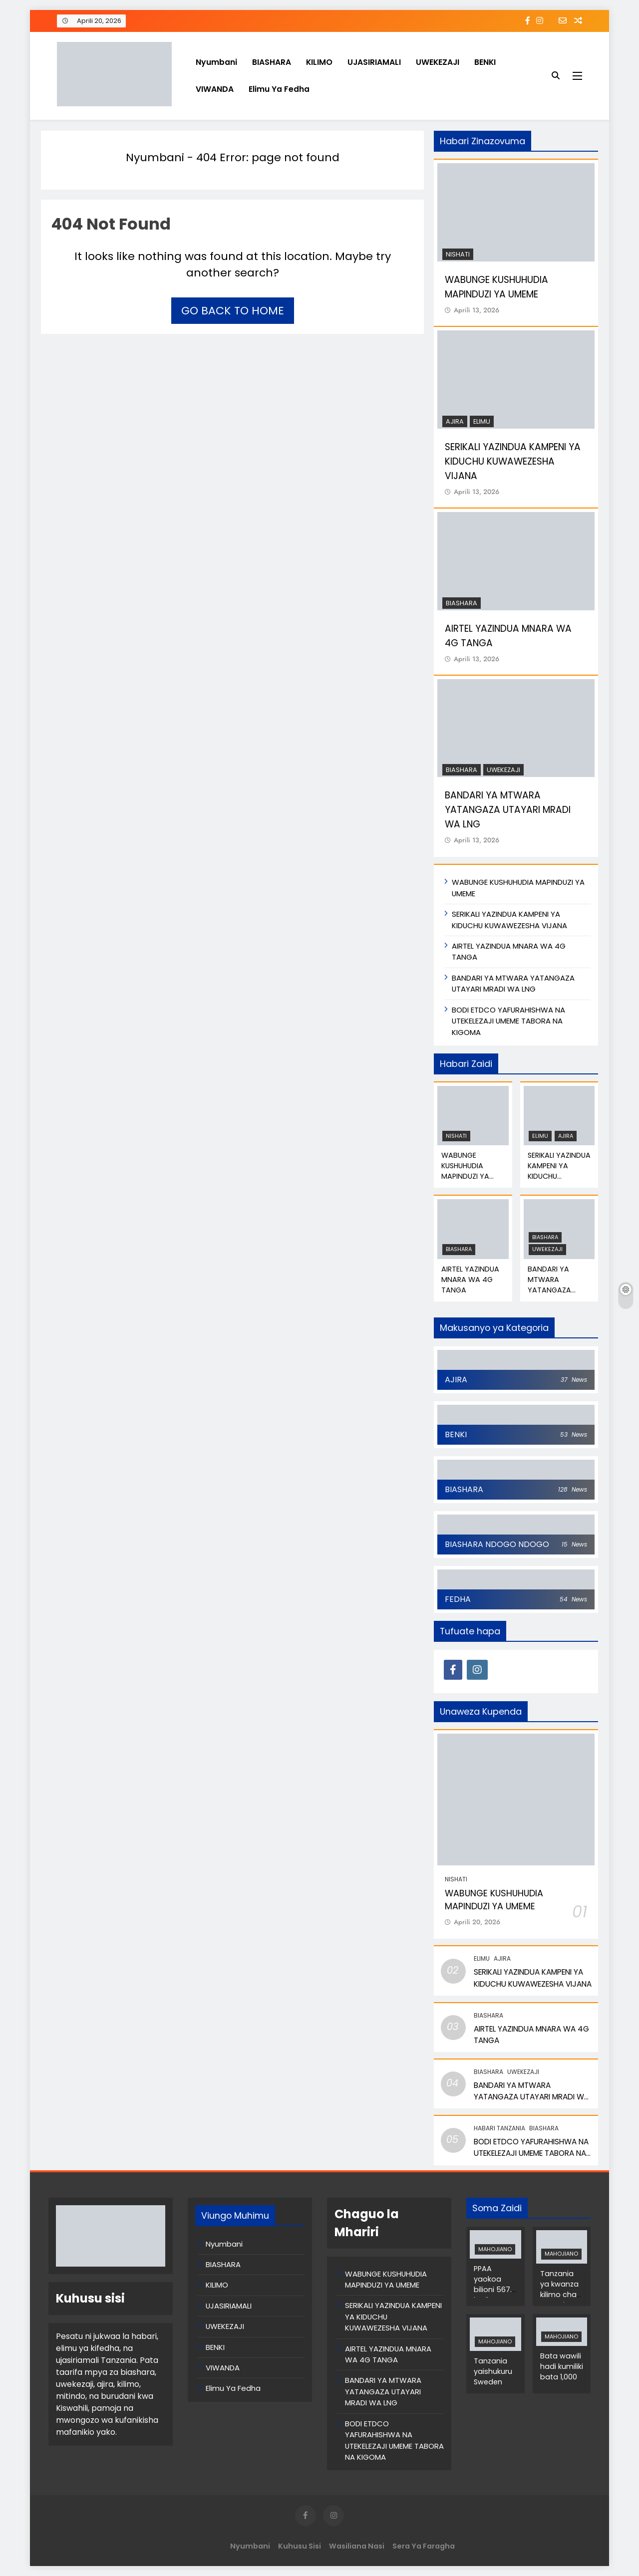 Image resolution: width=639 pixels, height=2576 pixels. I want to click on Wasiliana Nasi, so click(356, 2546).